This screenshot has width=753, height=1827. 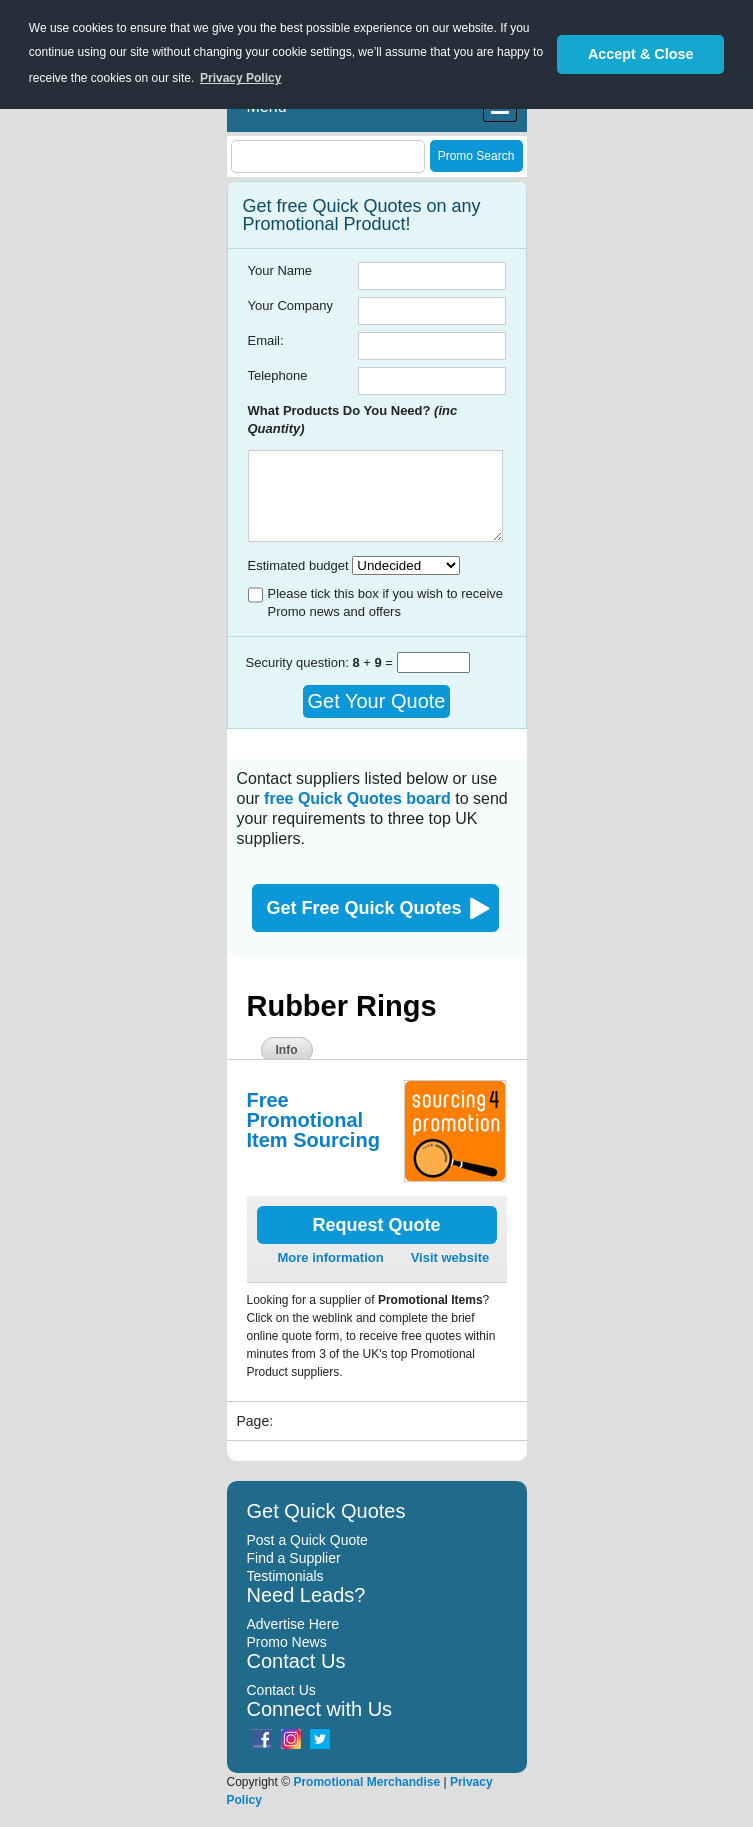 What do you see at coordinates (299, 662) in the screenshot?
I see `Security question:` at bounding box center [299, 662].